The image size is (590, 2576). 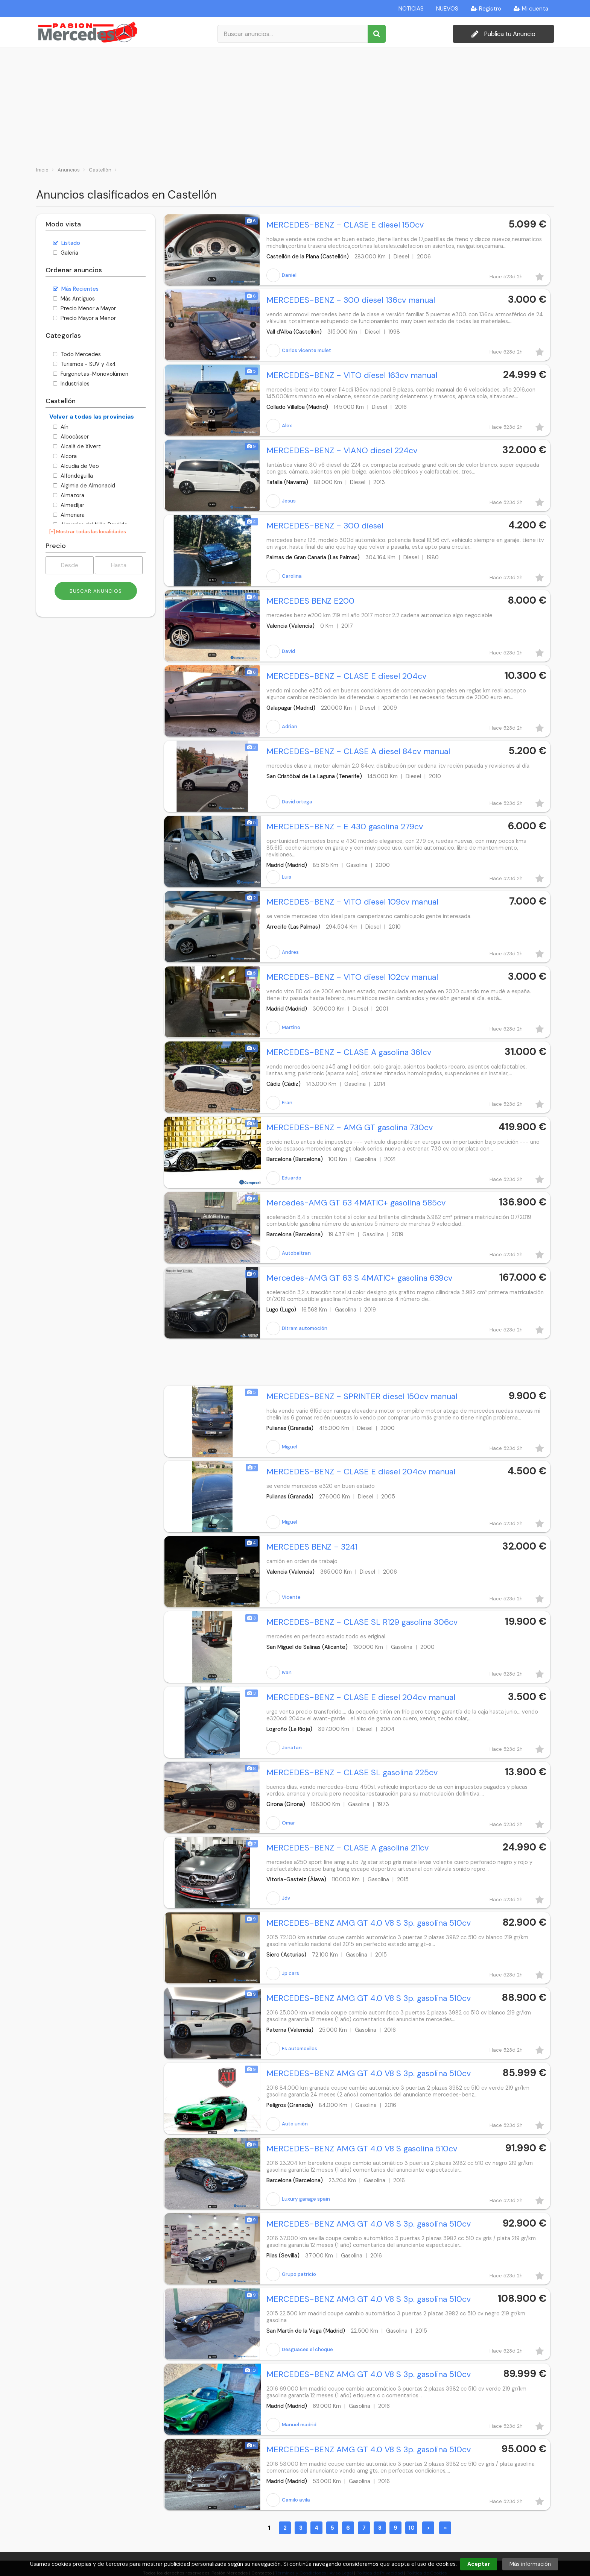 I want to click on NOTICIAS, so click(x=411, y=8).